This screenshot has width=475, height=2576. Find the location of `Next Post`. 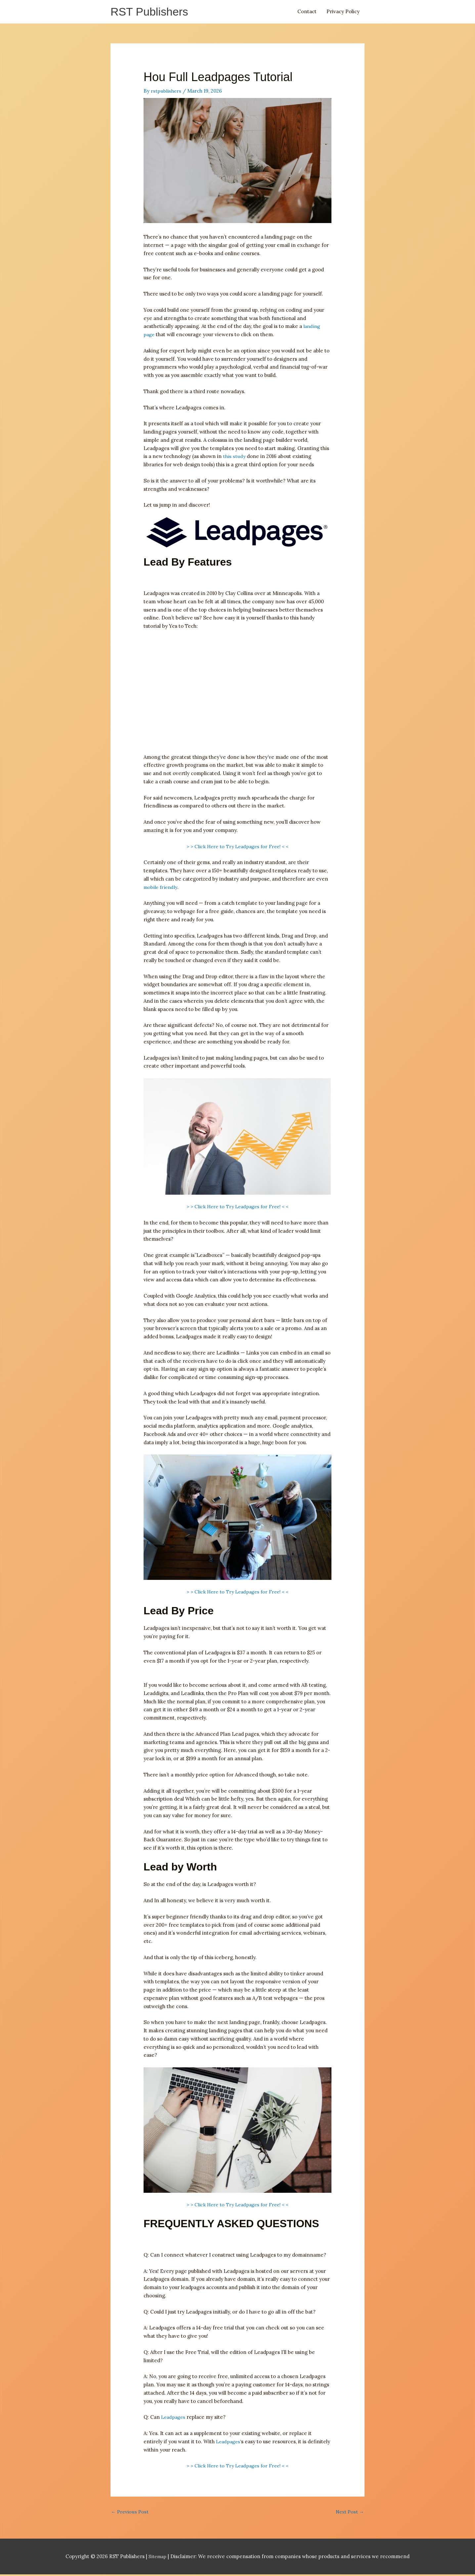

Next Post is located at coordinates (349, 2513).